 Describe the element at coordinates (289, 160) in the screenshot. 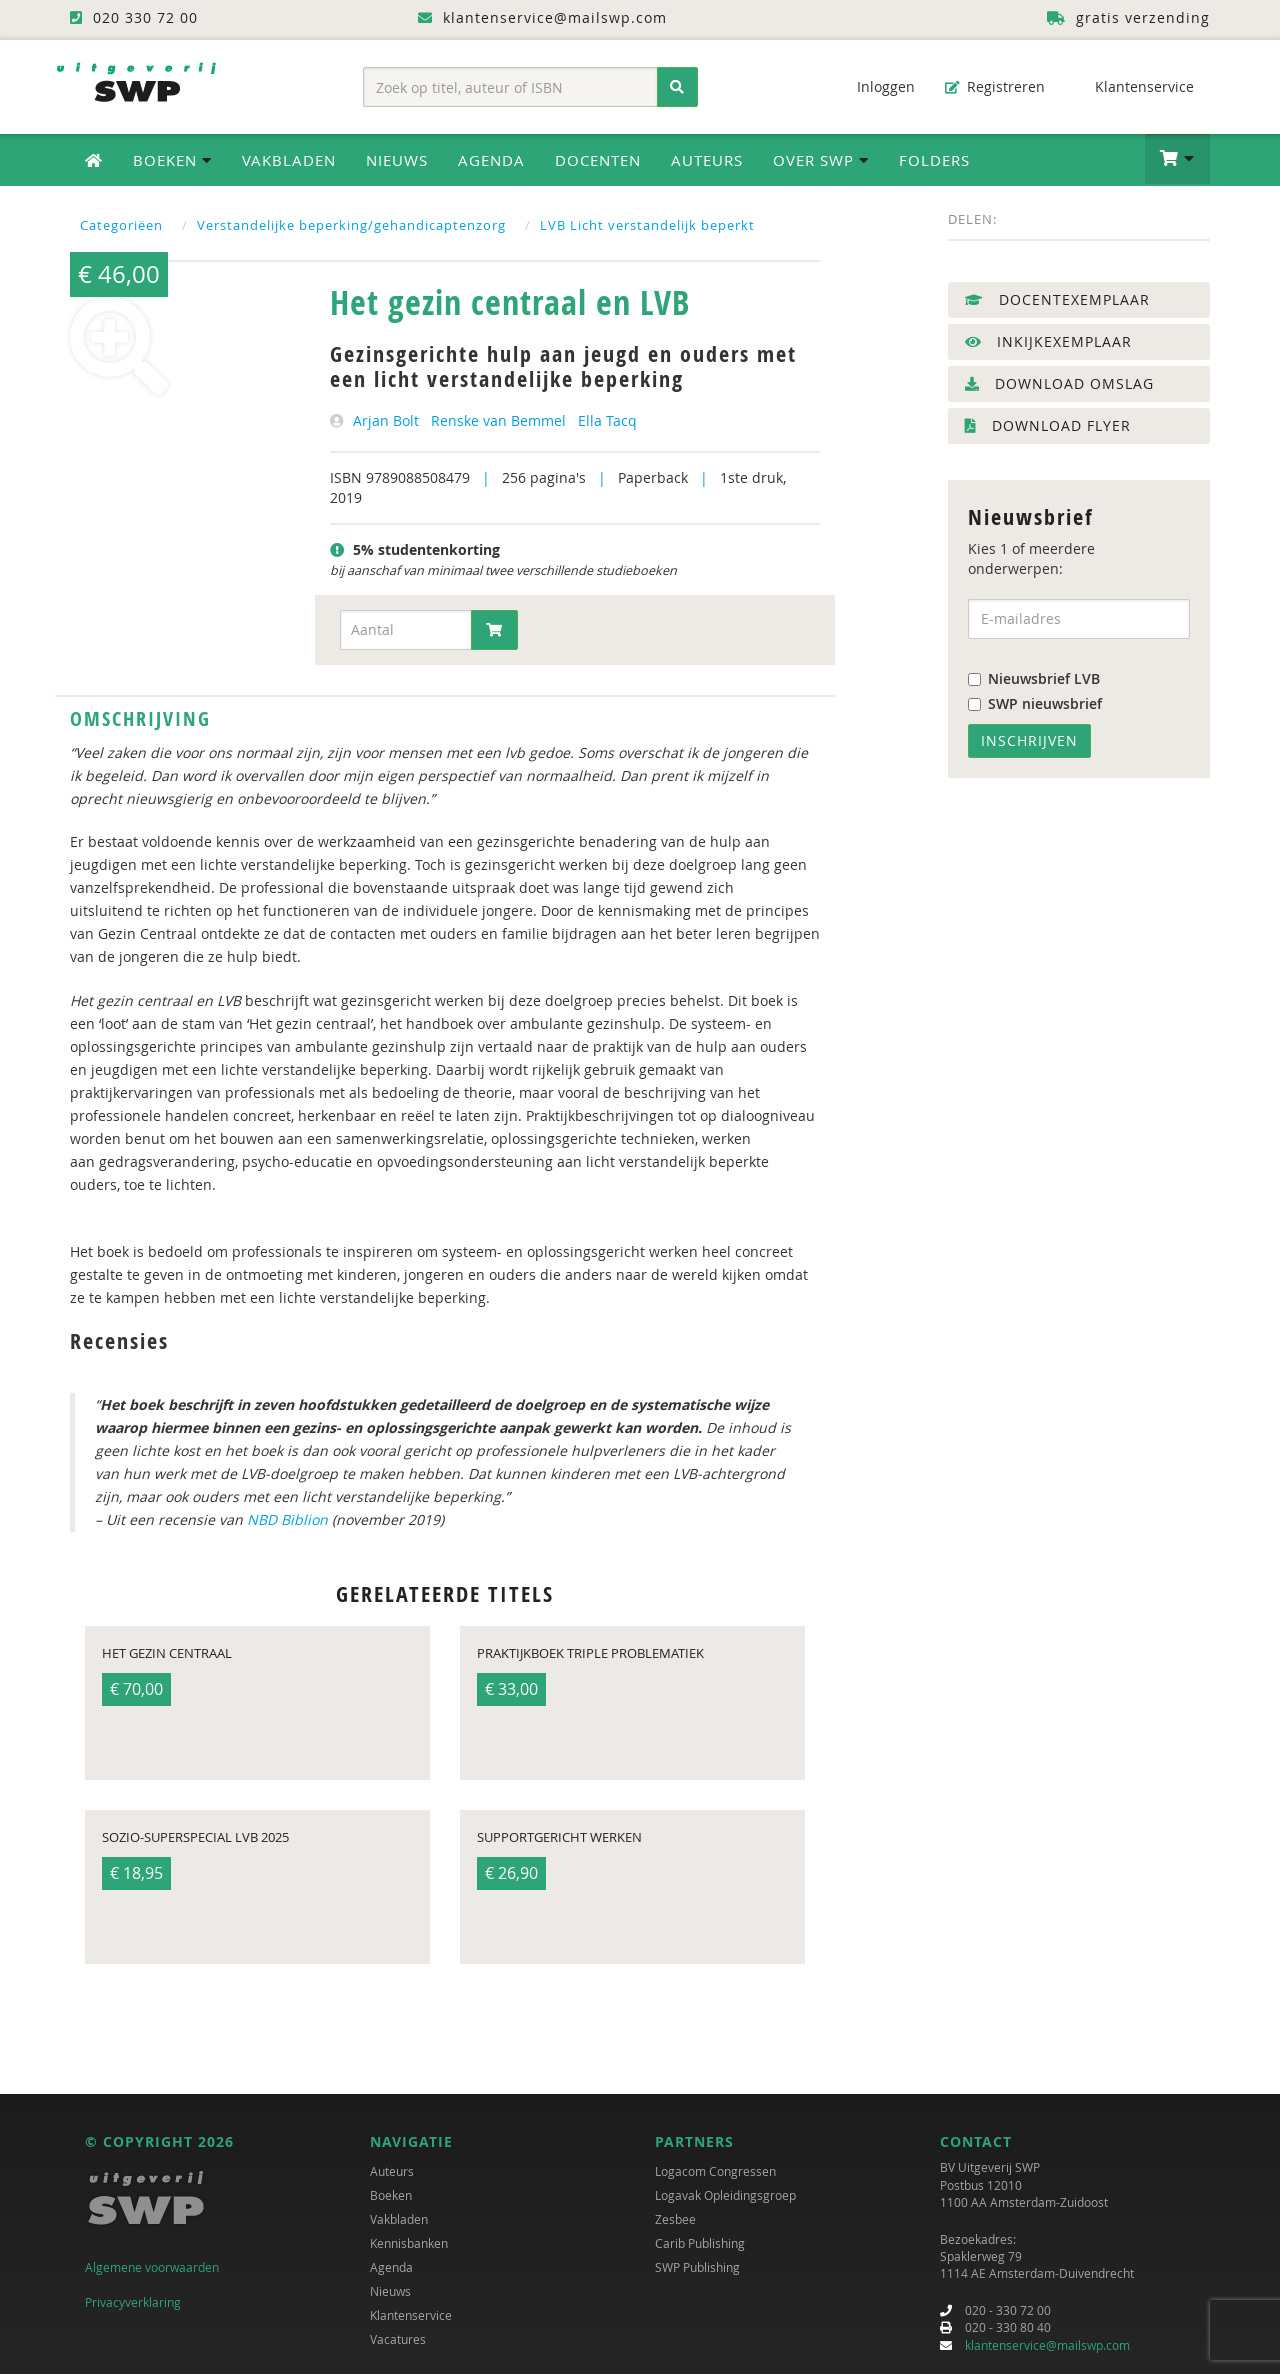

I see `Vakbladen` at that location.